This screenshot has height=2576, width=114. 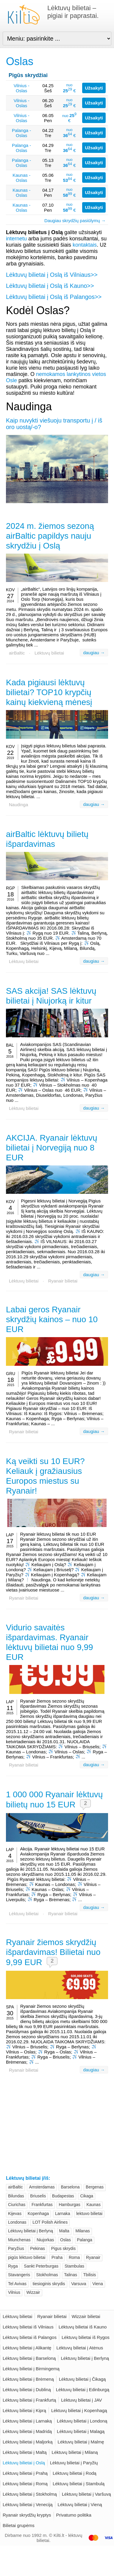 What do you see at coordinates (27, 2420) in the screenshot?
I see `Lėktuvų bilietai į Larnaką` at bounding box center [27, 2420].